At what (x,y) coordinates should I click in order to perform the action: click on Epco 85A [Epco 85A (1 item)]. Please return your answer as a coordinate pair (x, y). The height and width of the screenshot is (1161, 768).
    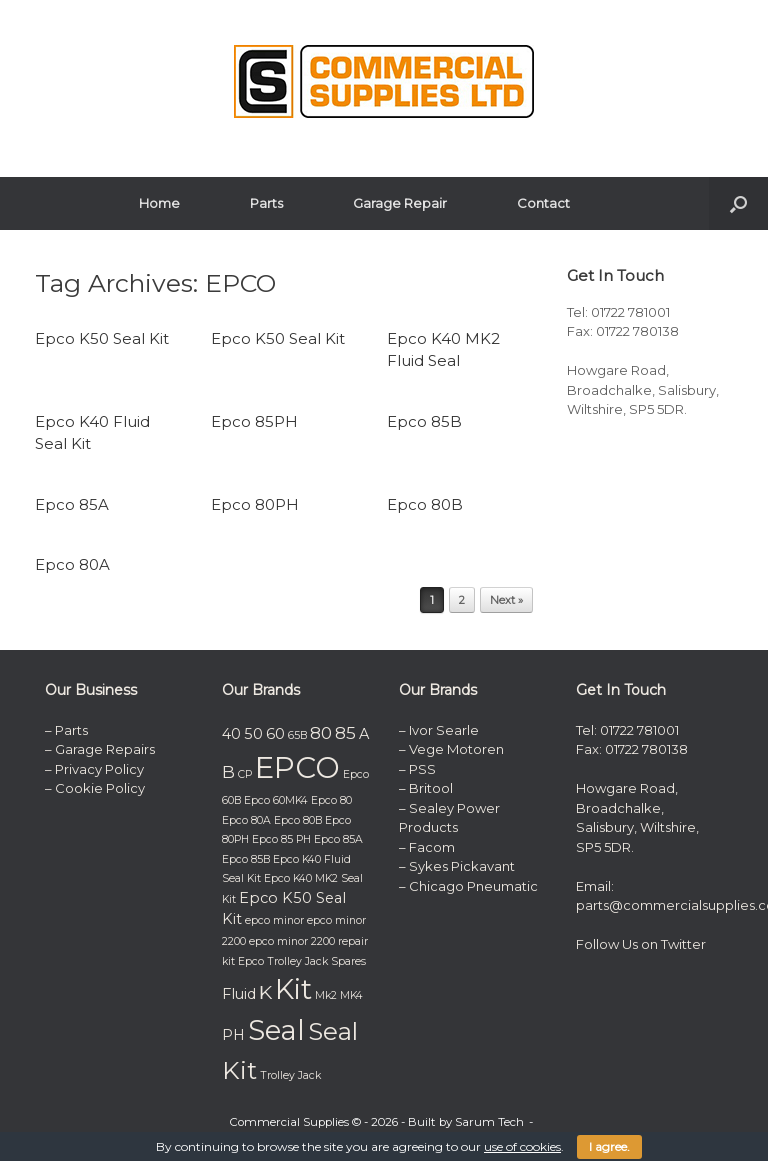
    Looking at the image, I should click on (338, 839).